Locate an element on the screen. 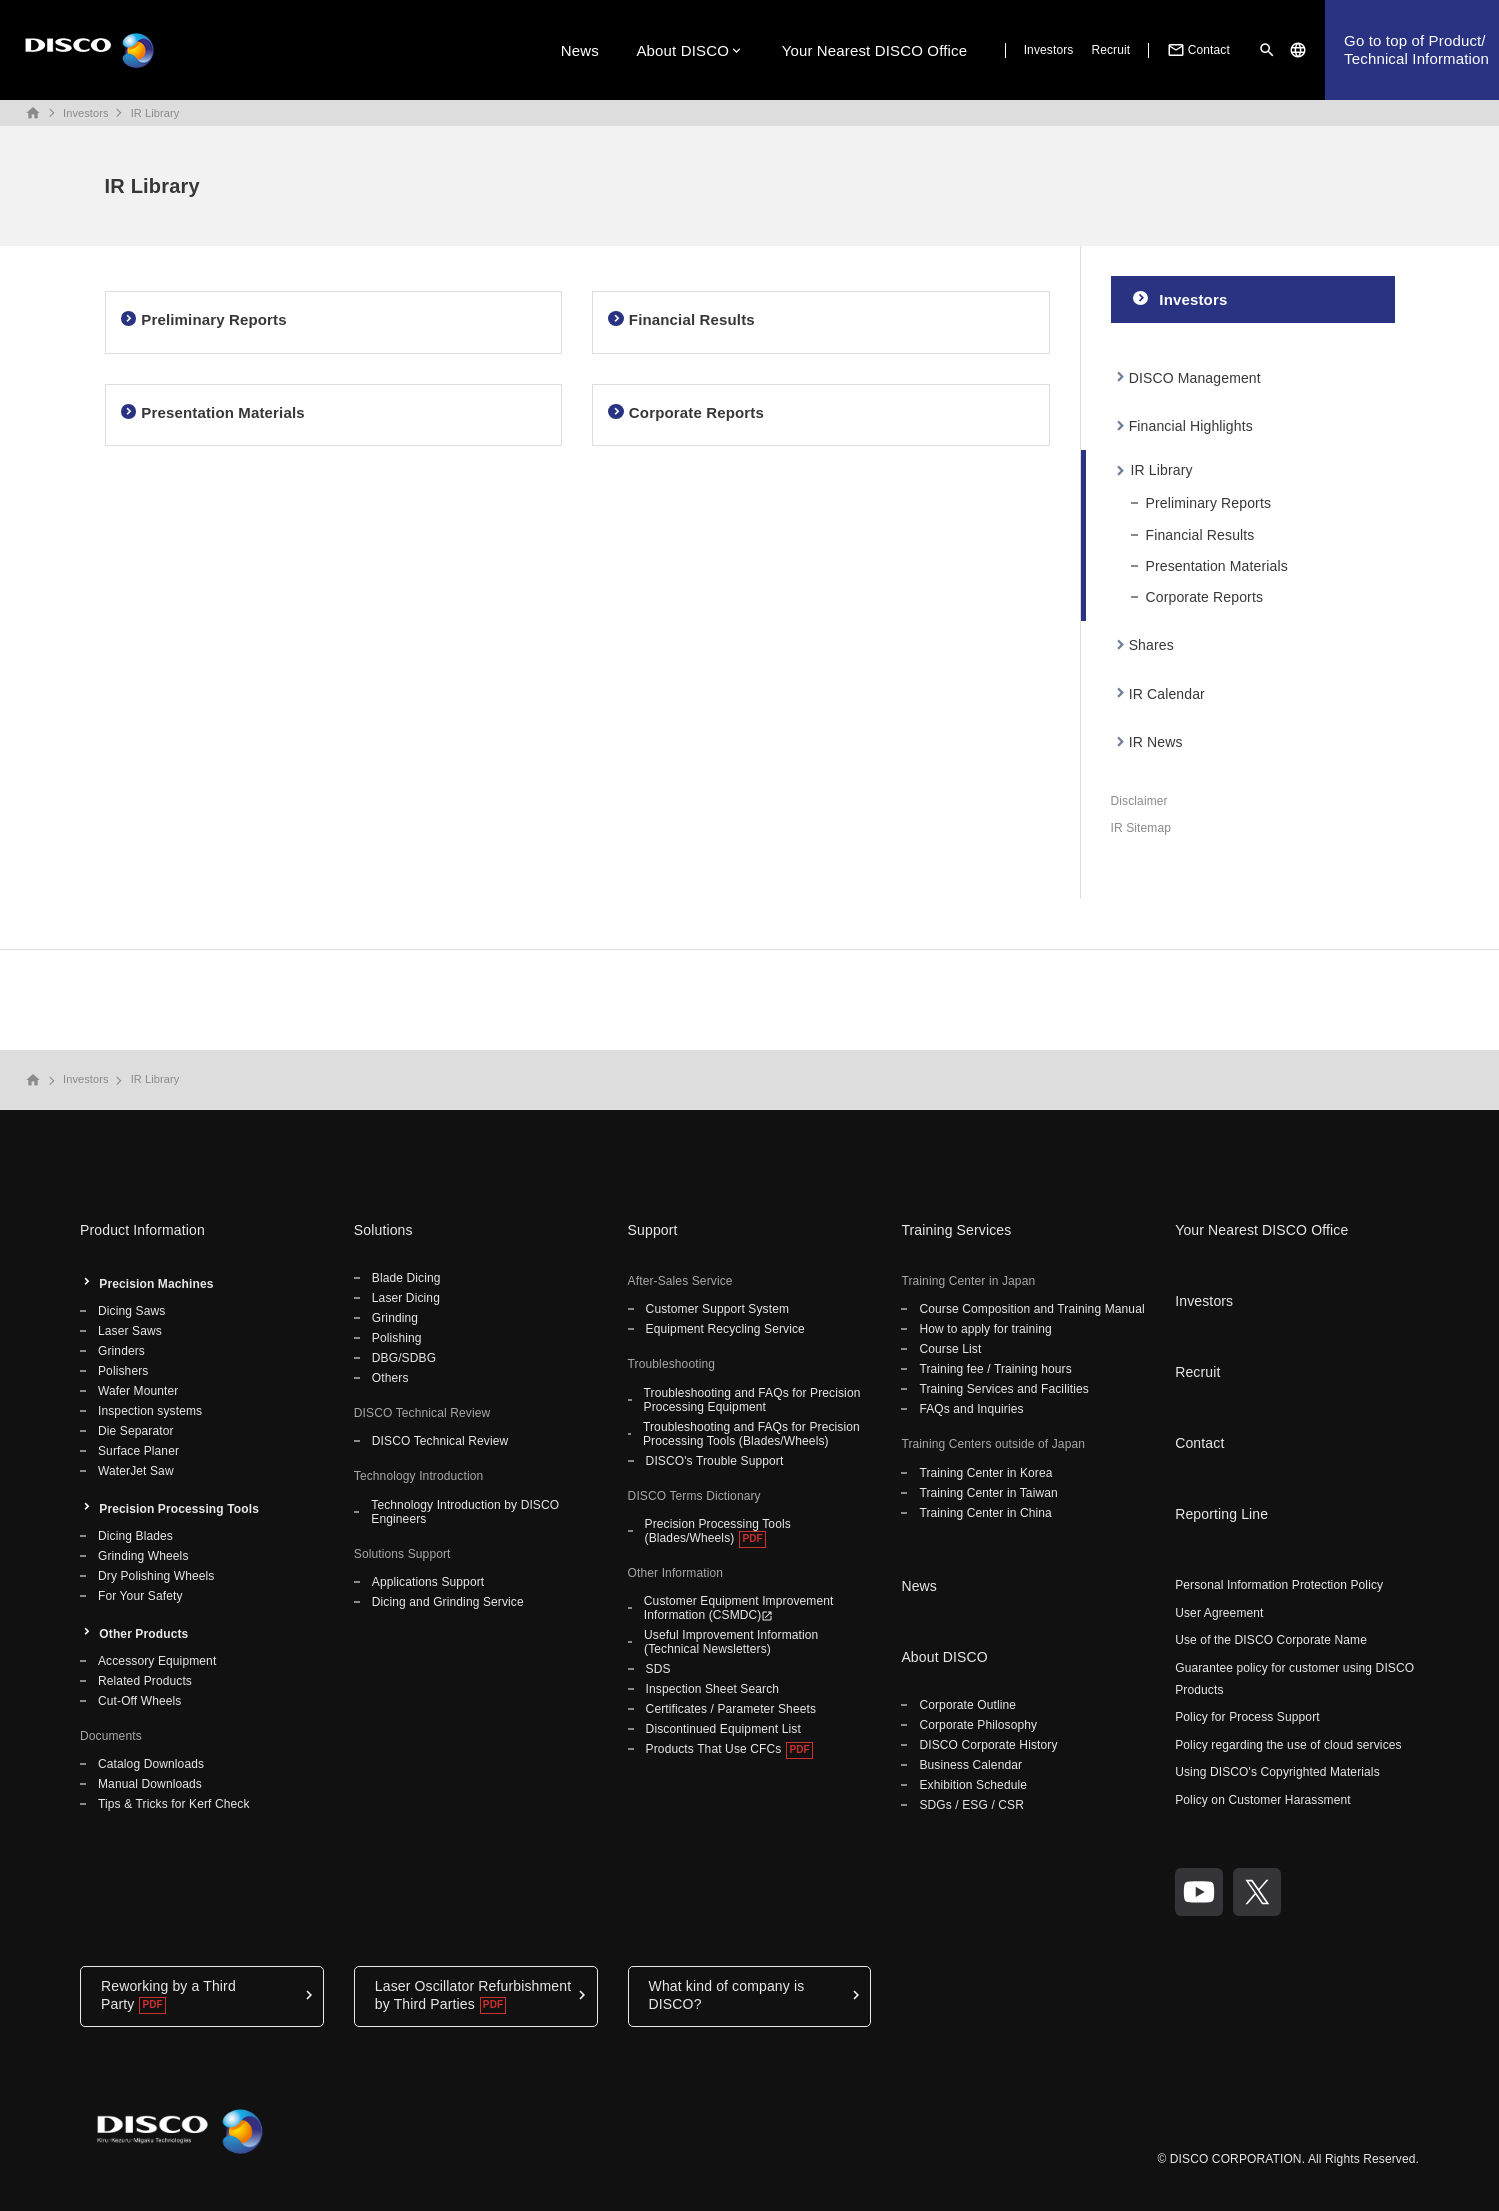 This screenshot has height=2211, width=1499. Support is located at coordinates (653, 1230).